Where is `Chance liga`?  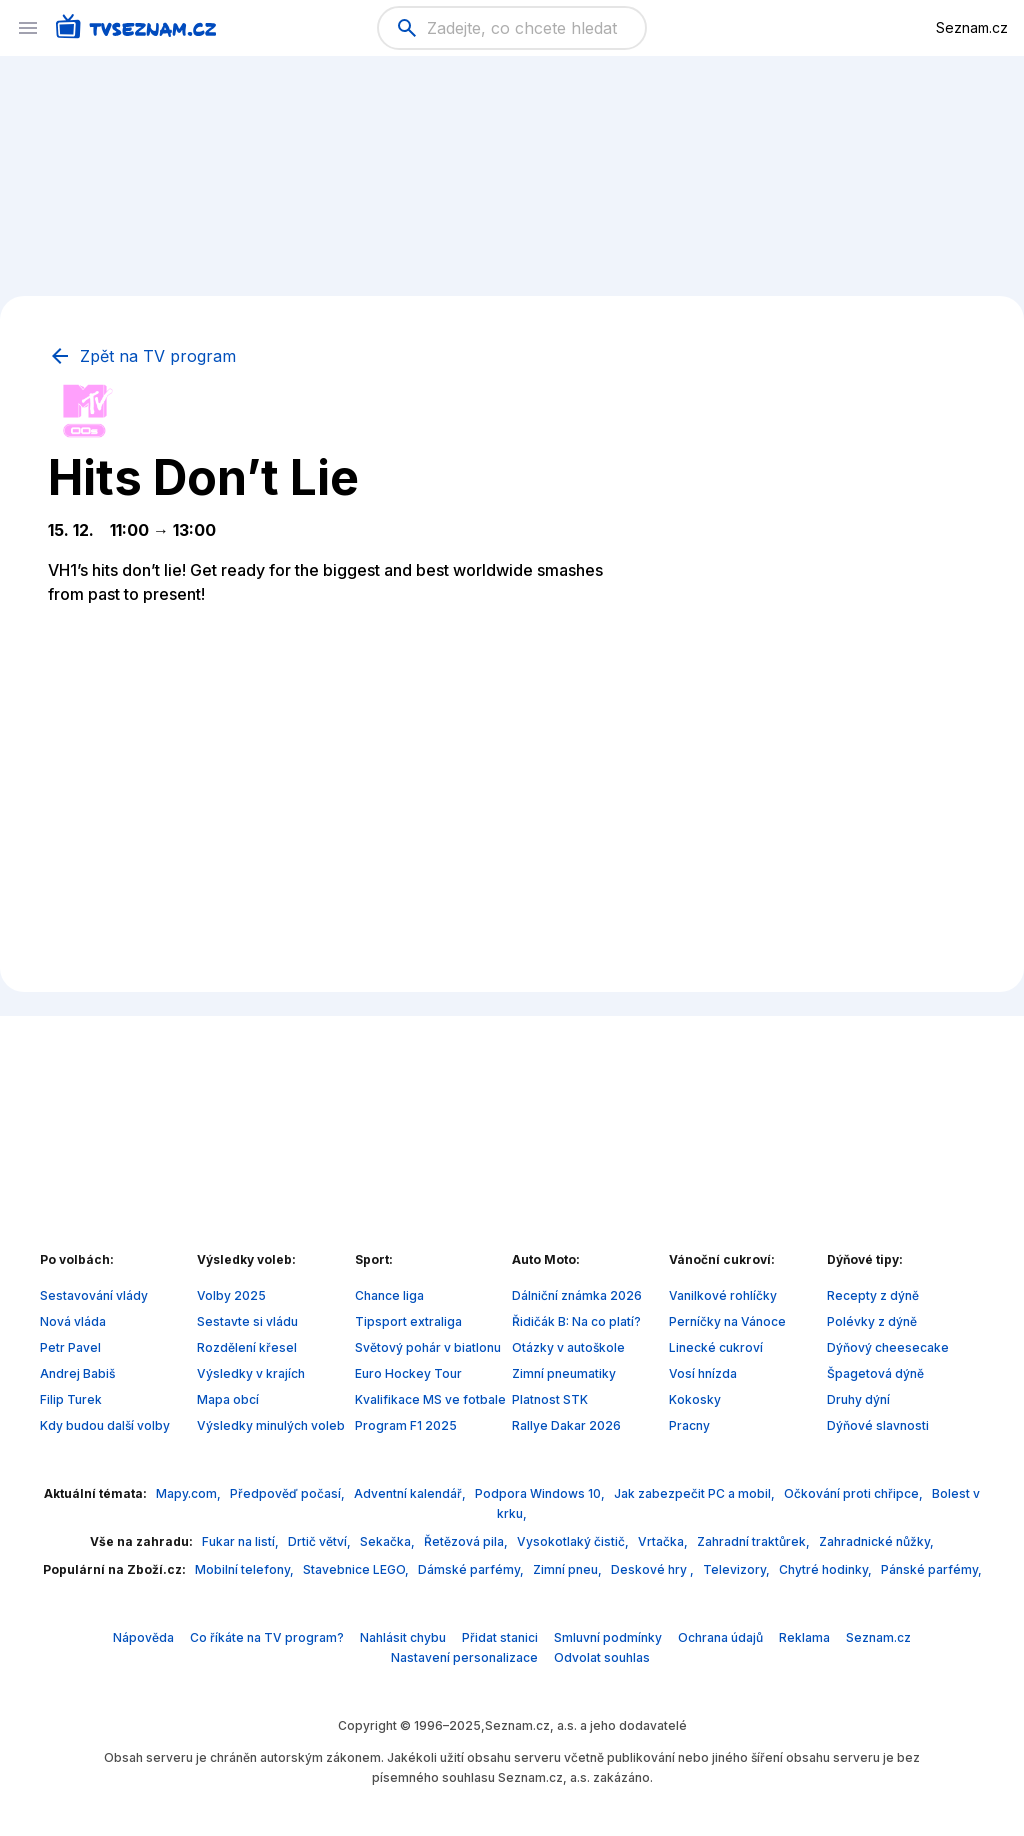
Chance liga is located at coordinates (389, 1295).